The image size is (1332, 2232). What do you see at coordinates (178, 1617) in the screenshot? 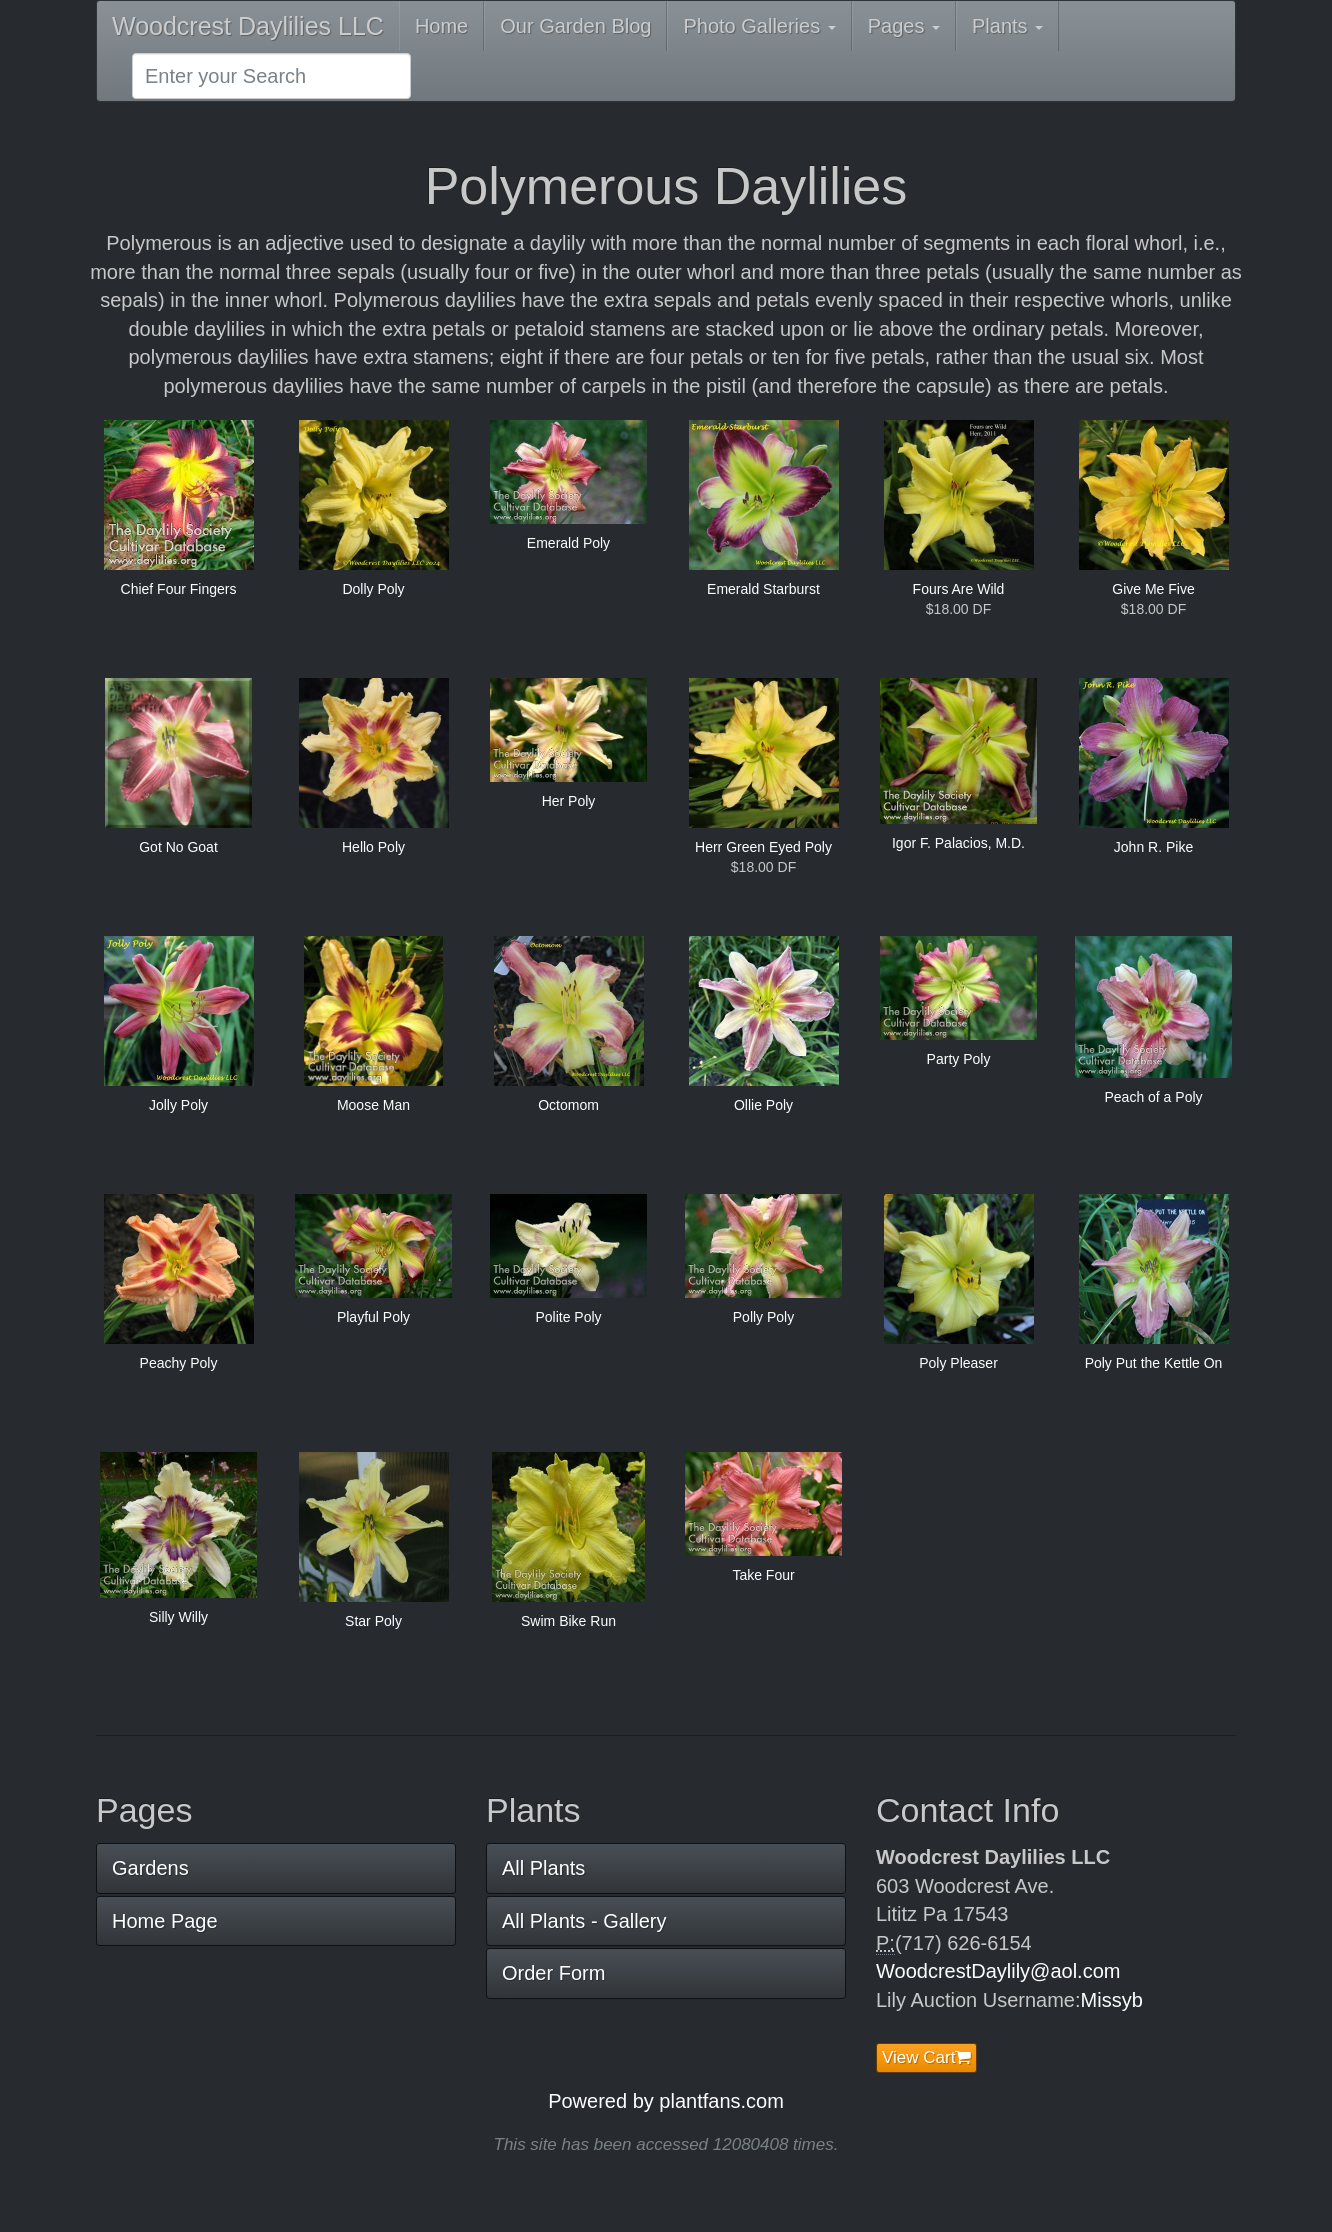
I see `Silly Willy` at bounding box center [178, 1617].